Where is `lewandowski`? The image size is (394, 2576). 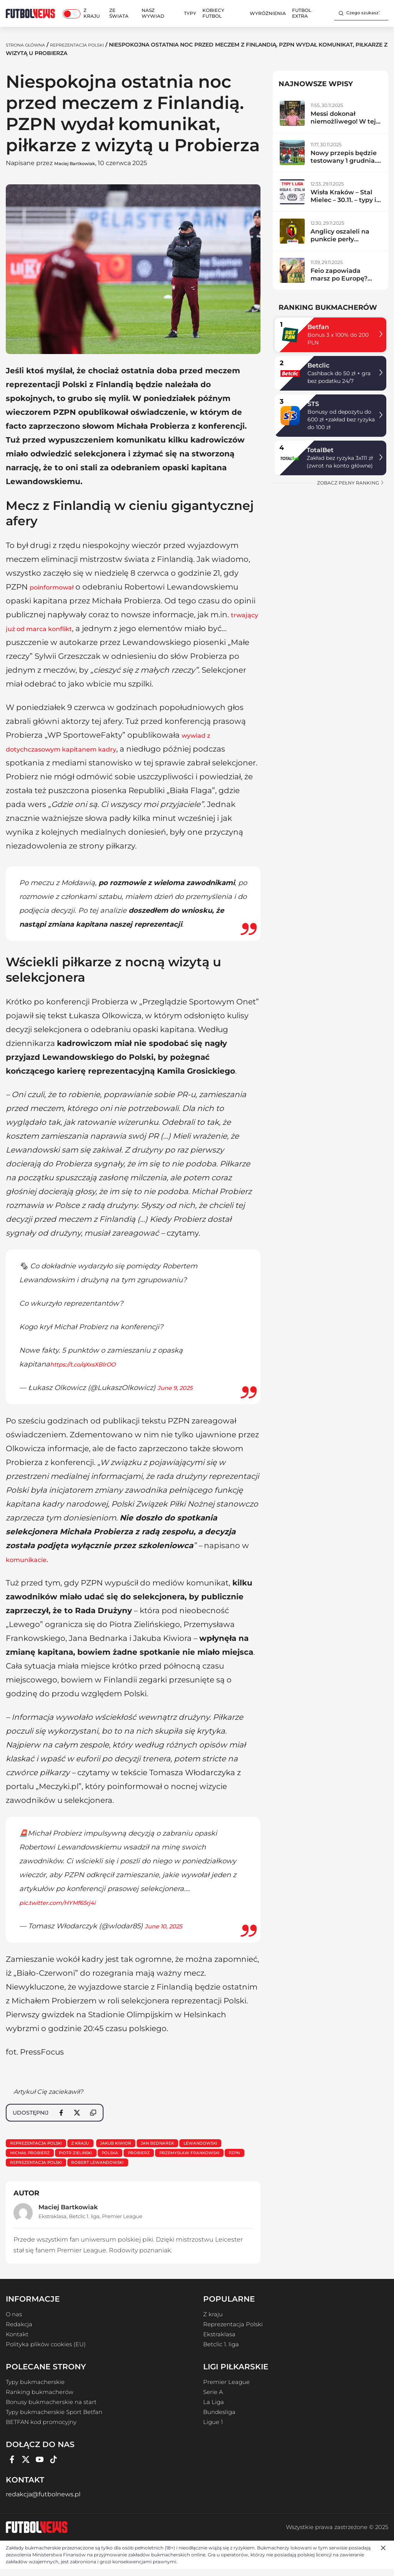 lewandowski is located at coordinates (30, 2155).